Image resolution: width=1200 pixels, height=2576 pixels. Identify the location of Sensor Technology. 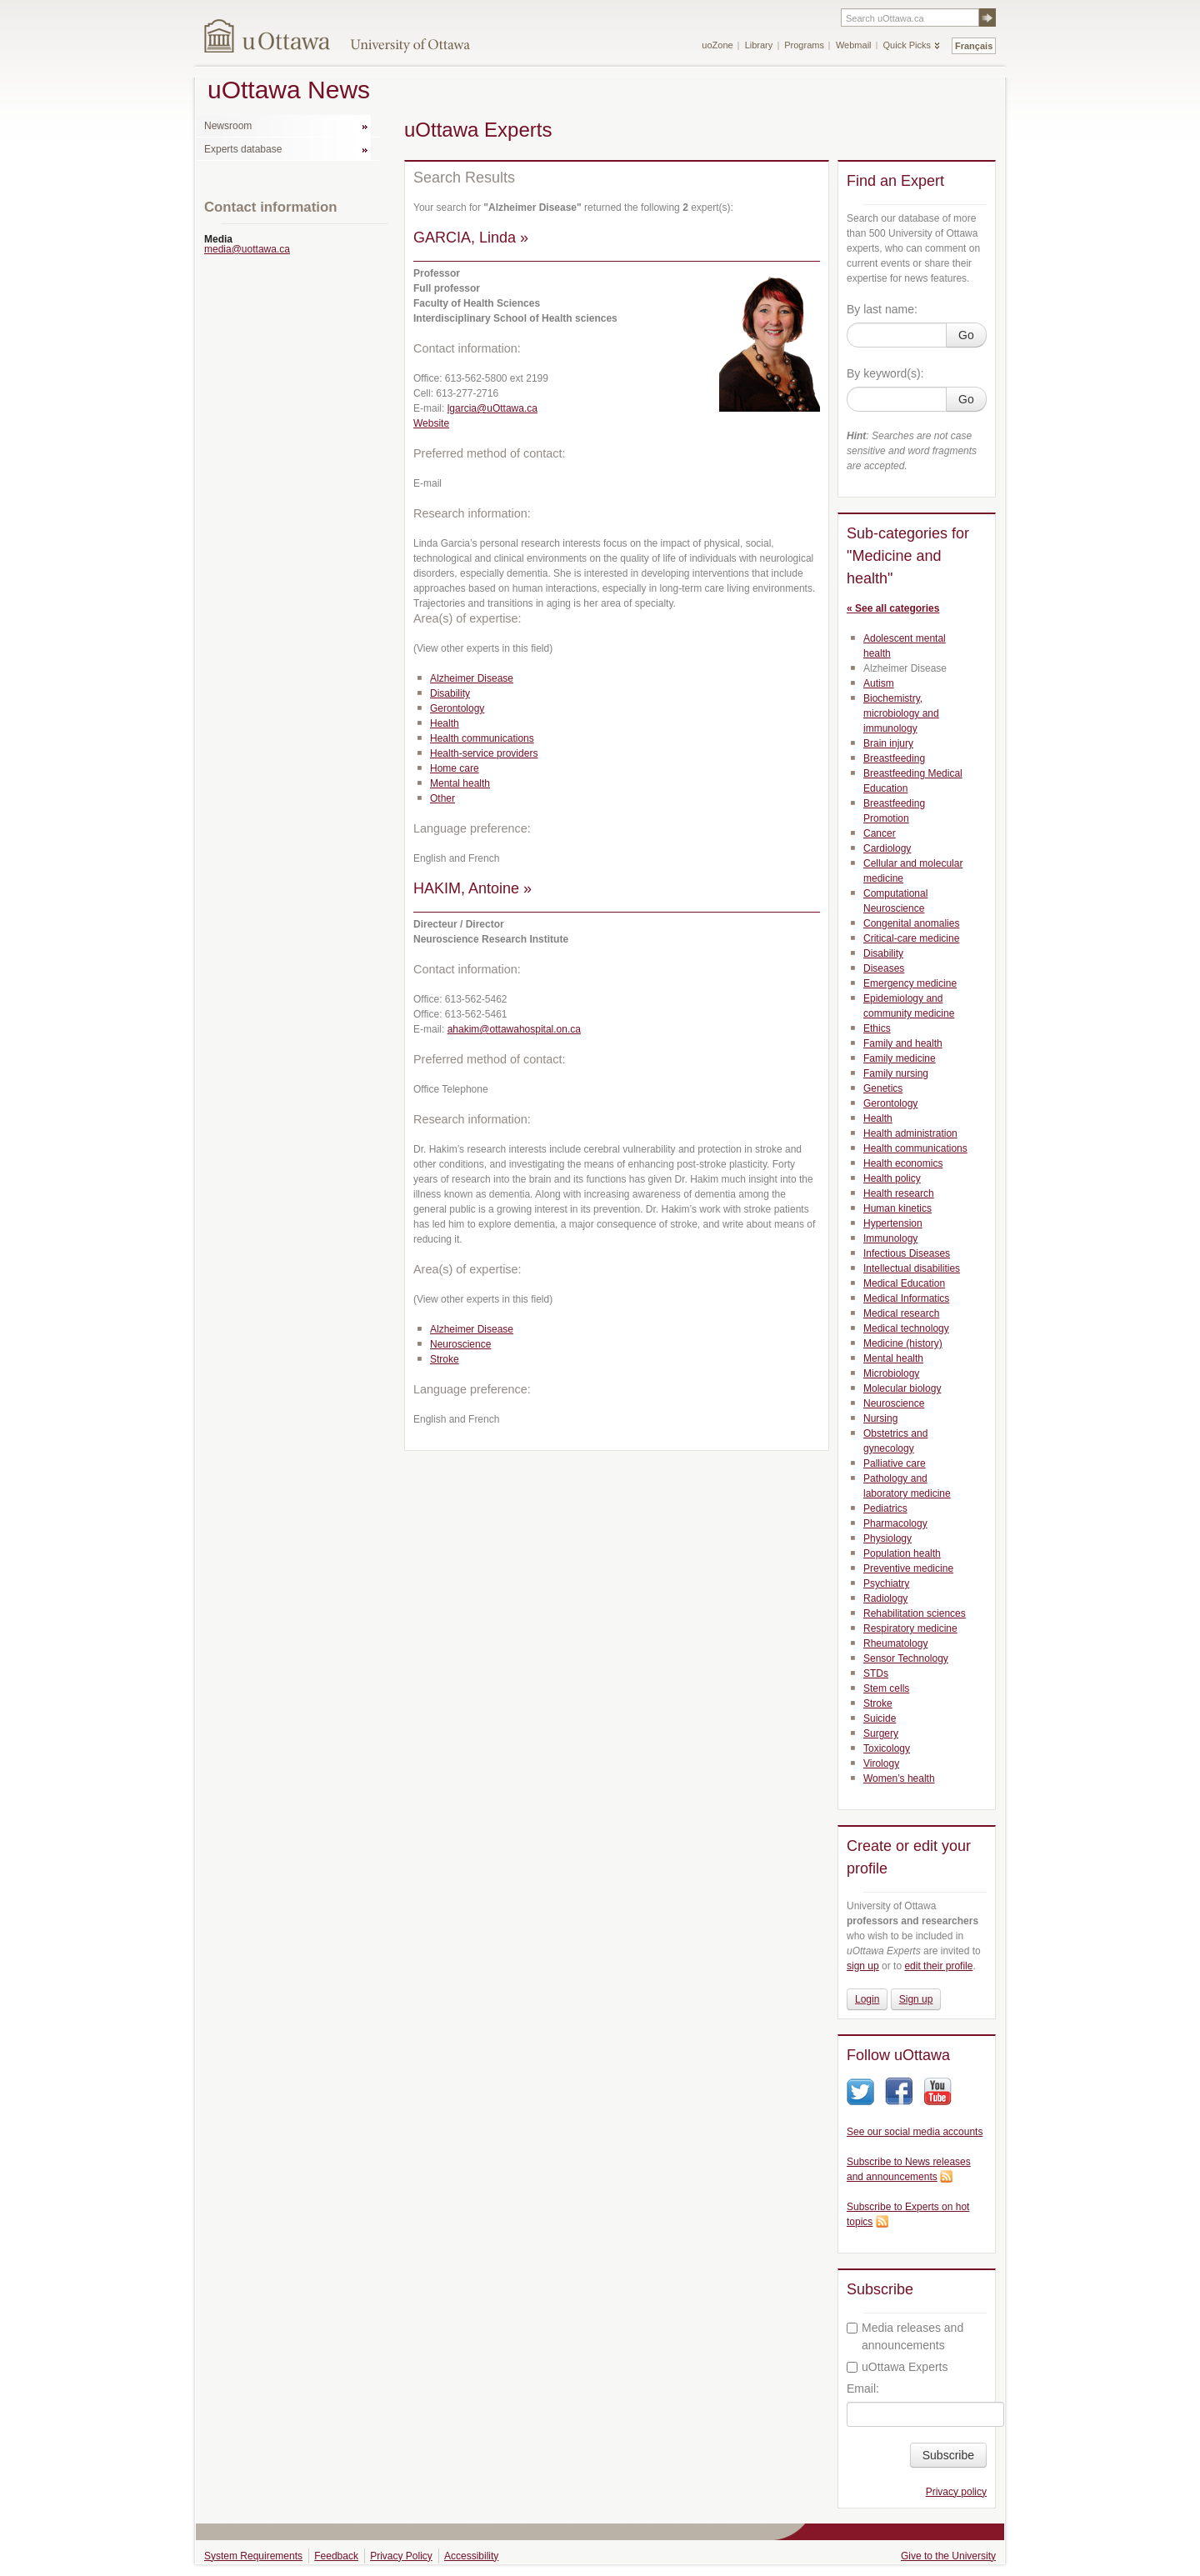
(905, 1658).